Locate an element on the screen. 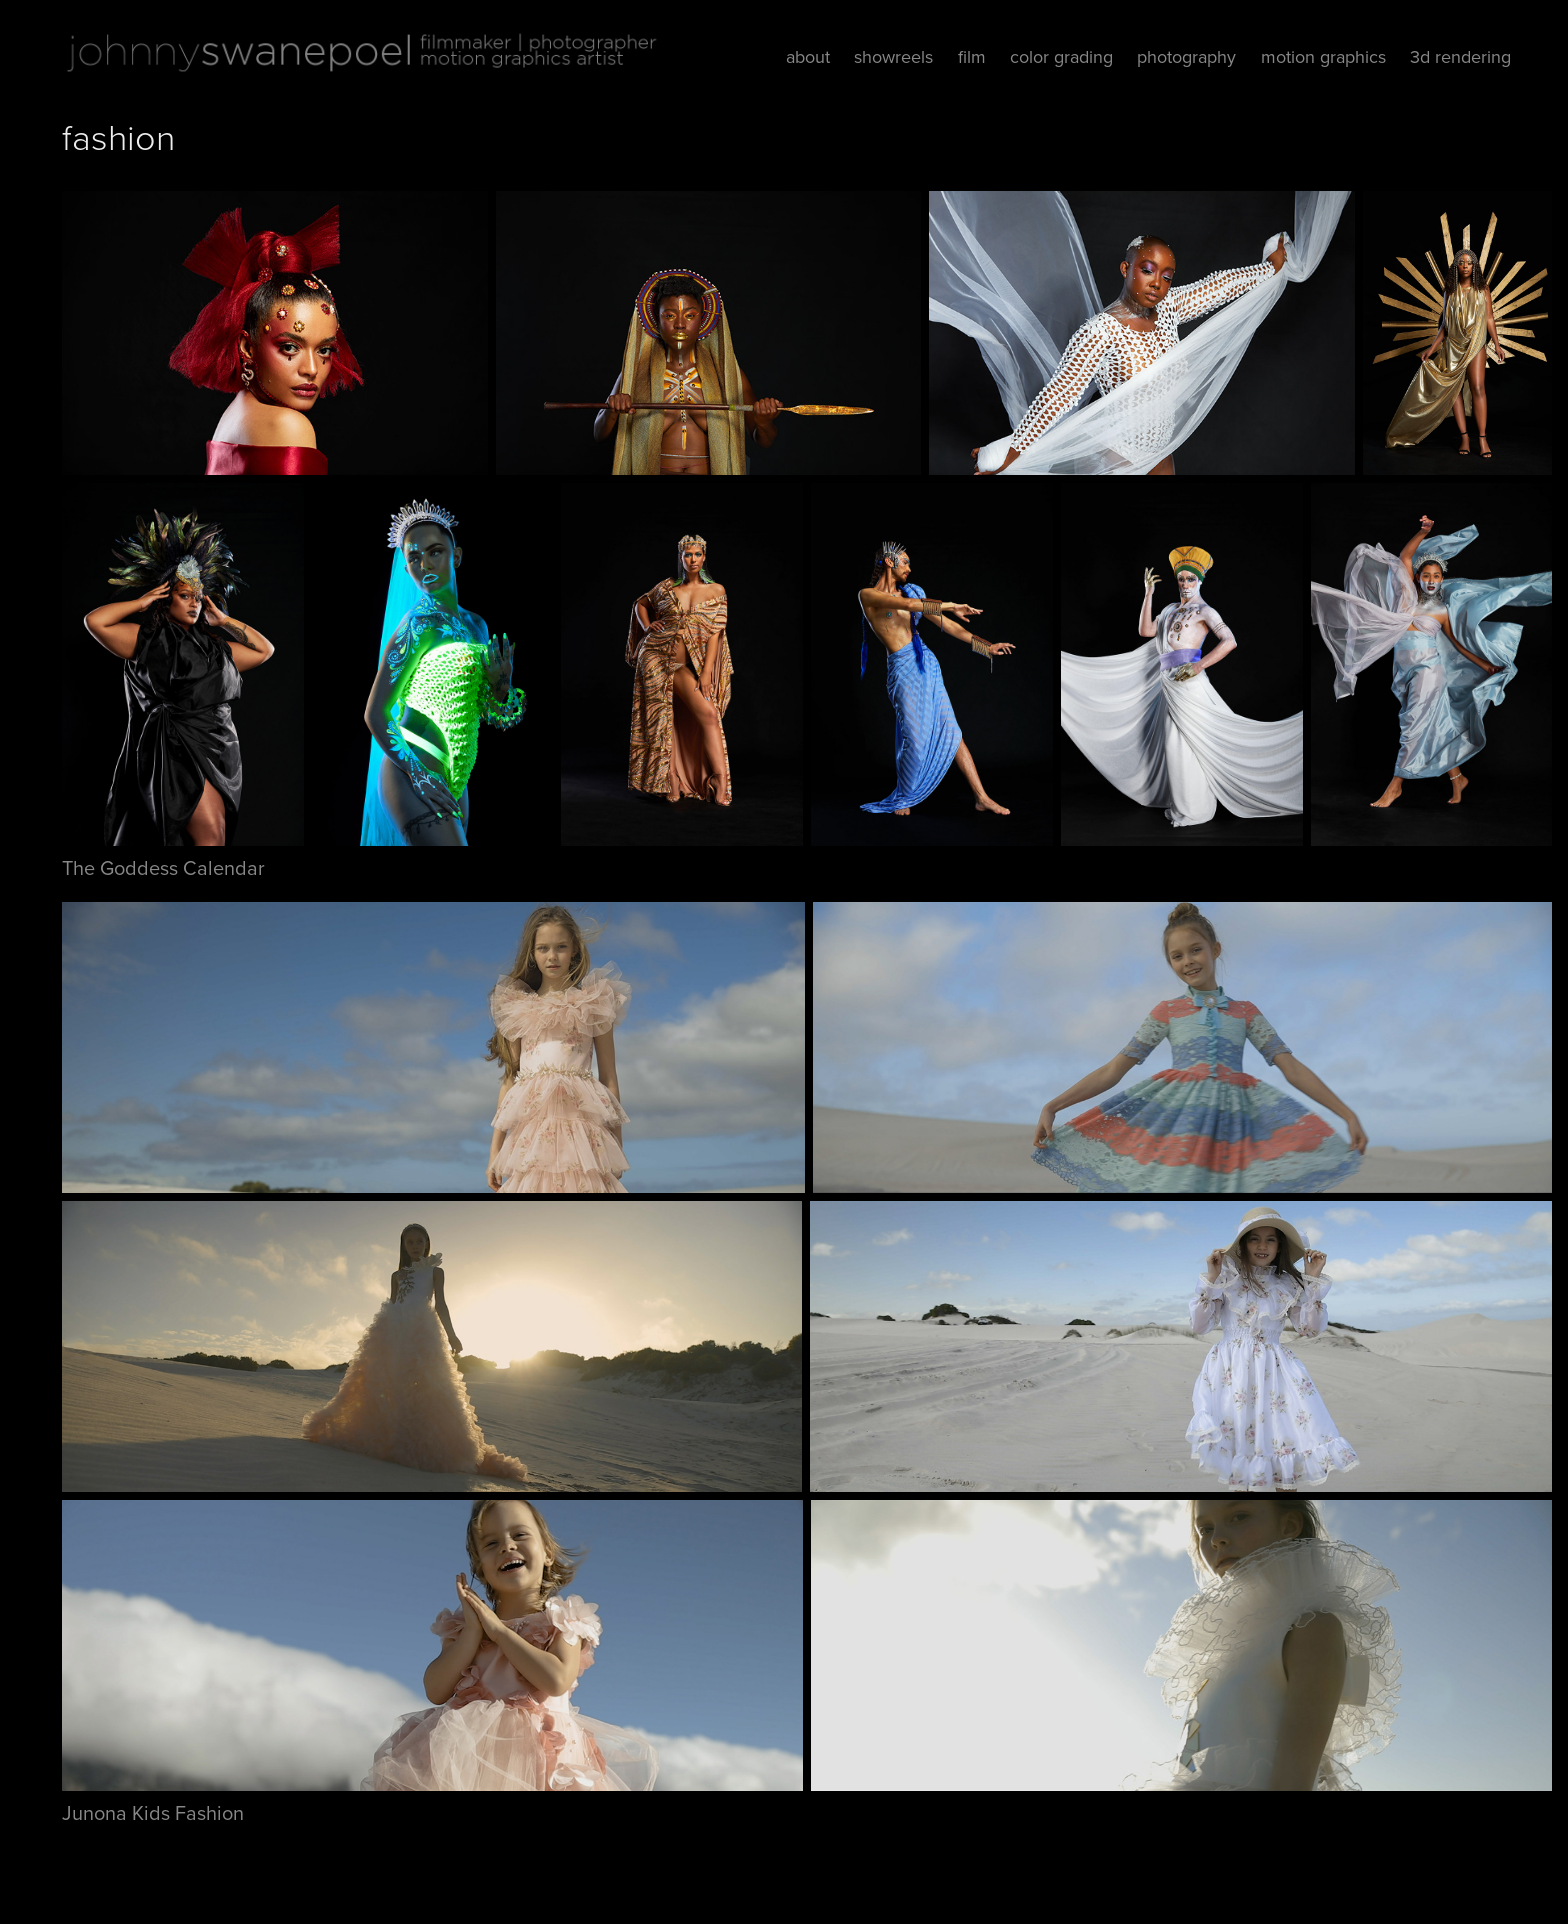 The image size is (1568, 1924). photography is located at coordinates (1186, 56).